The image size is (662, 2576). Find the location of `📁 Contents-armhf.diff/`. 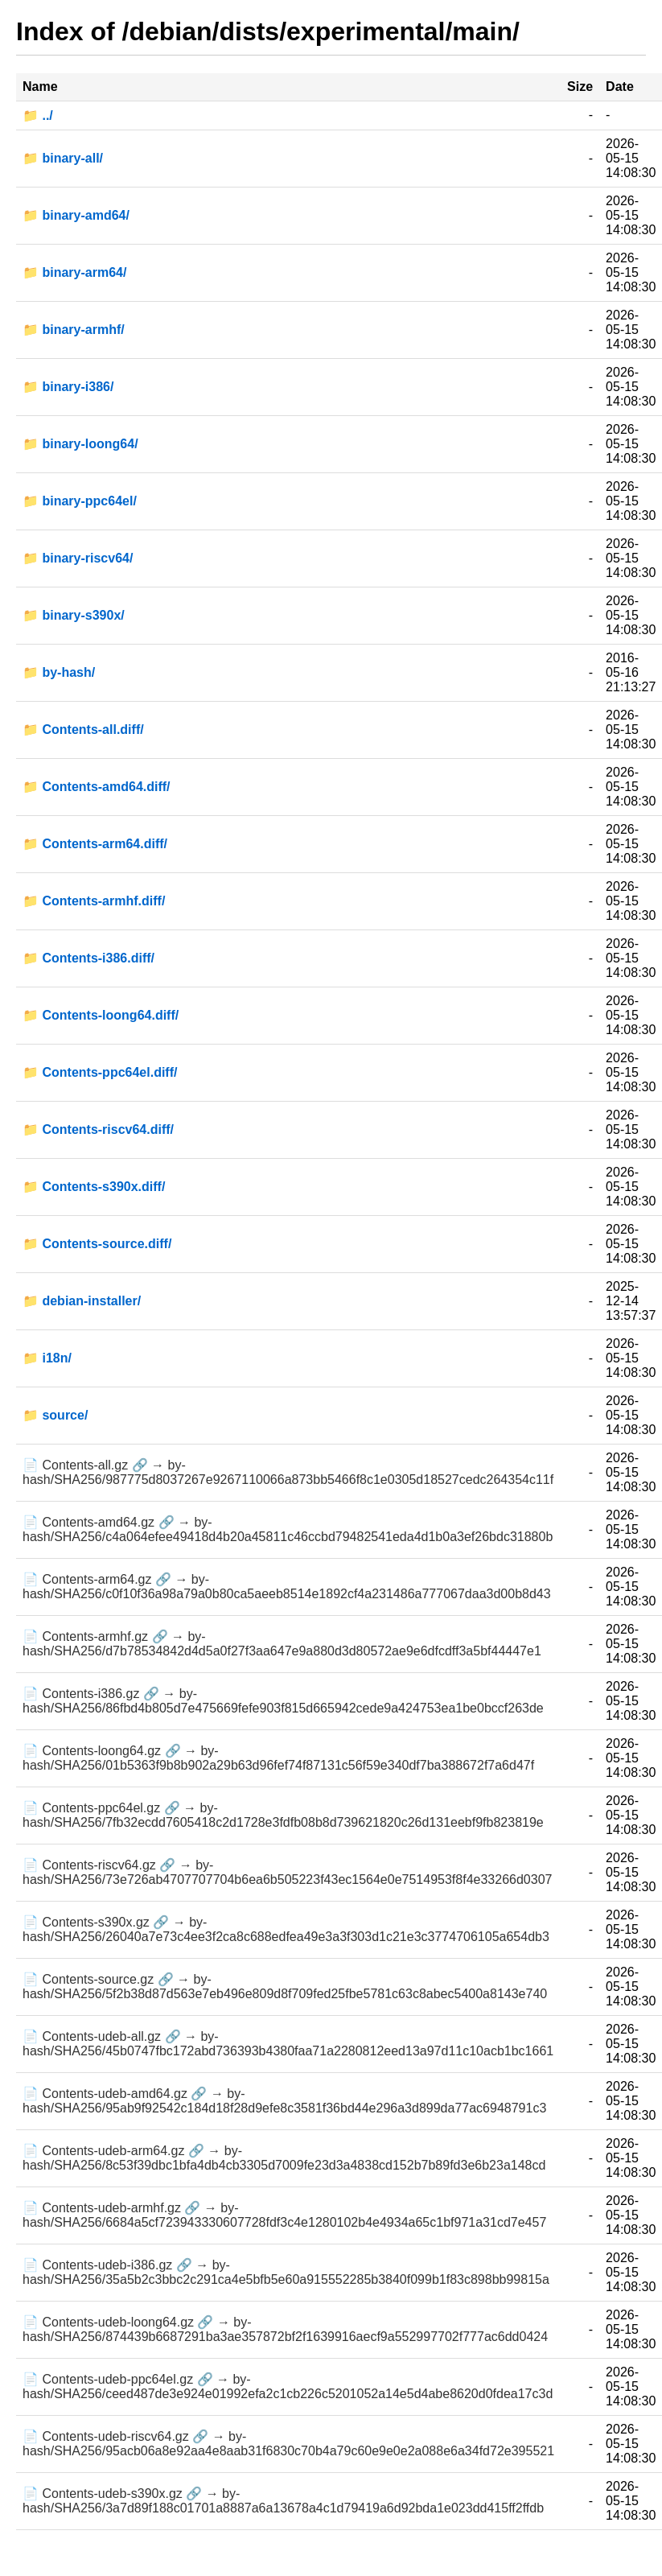

📁 Contents-armhf.diff/ is located at coordinates (94, 901).